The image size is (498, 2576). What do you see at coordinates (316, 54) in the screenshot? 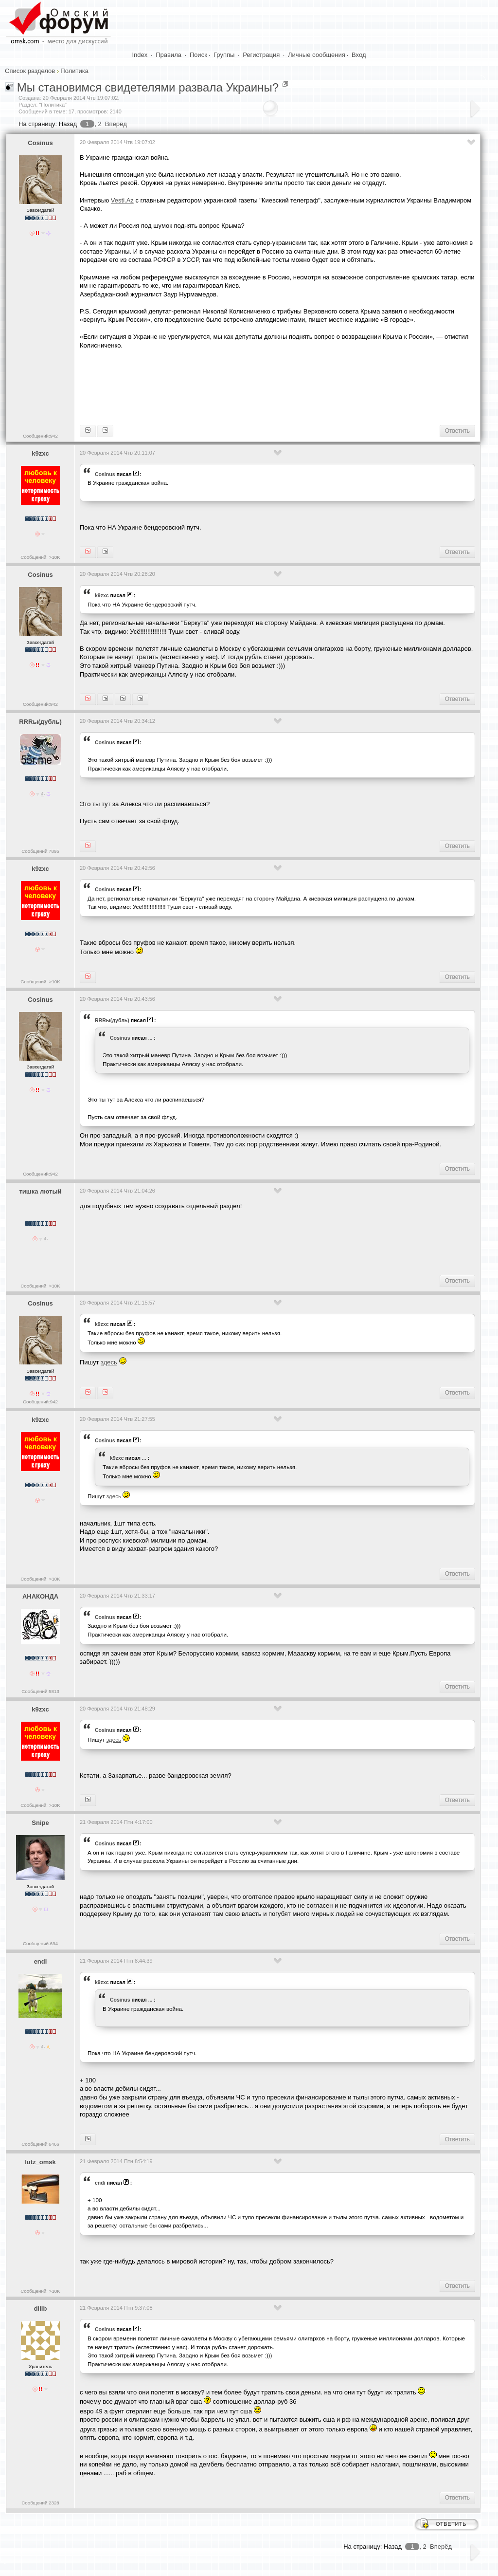
I see `Личные сообщения` at bounding box center [316, 54].